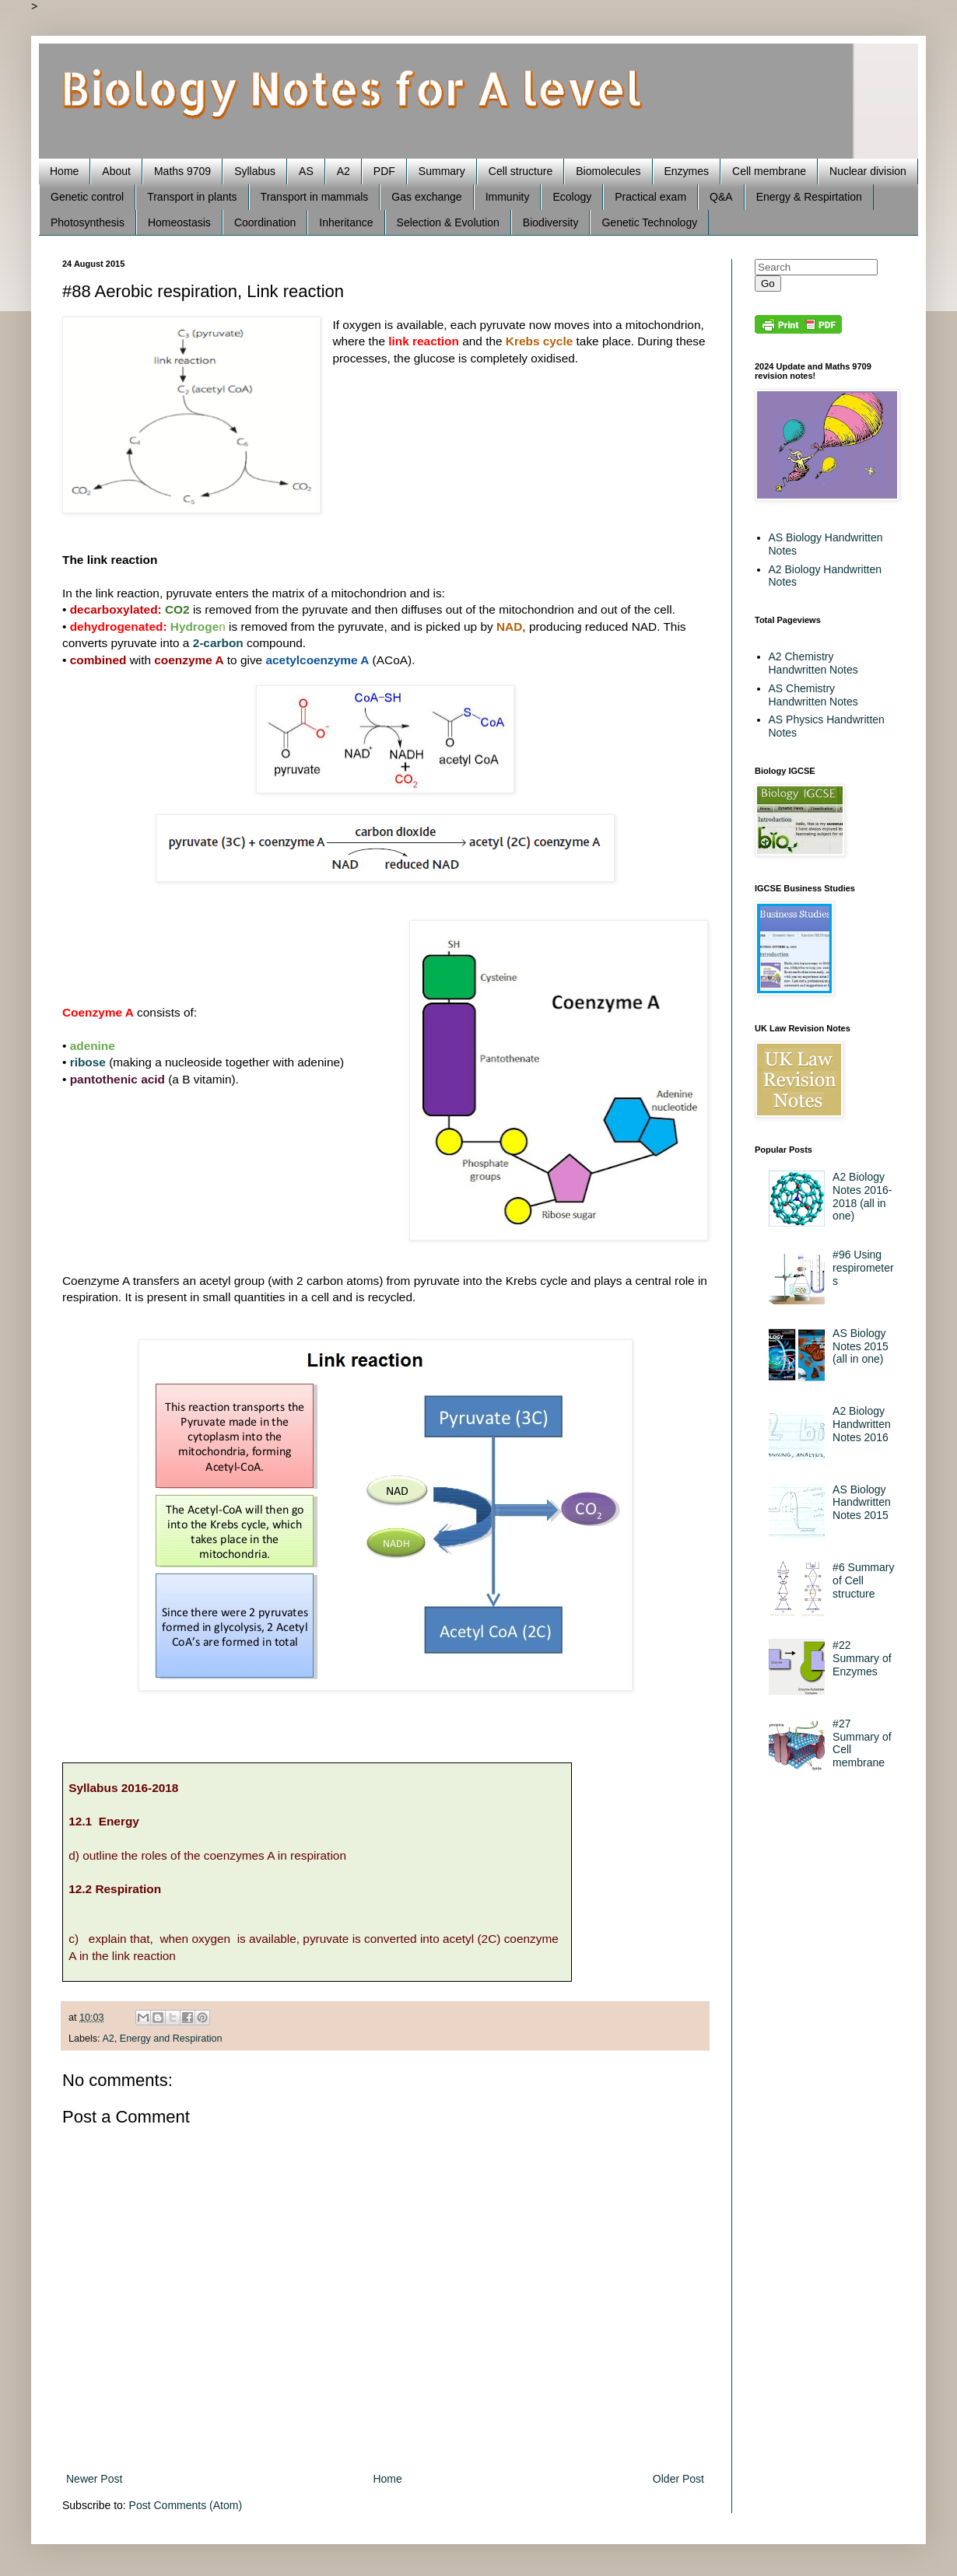 This screenshot has width=957, height=2576. Describe the element at coordinates (192, 197) in the screenshot. I see `Transport in plants` at that location.